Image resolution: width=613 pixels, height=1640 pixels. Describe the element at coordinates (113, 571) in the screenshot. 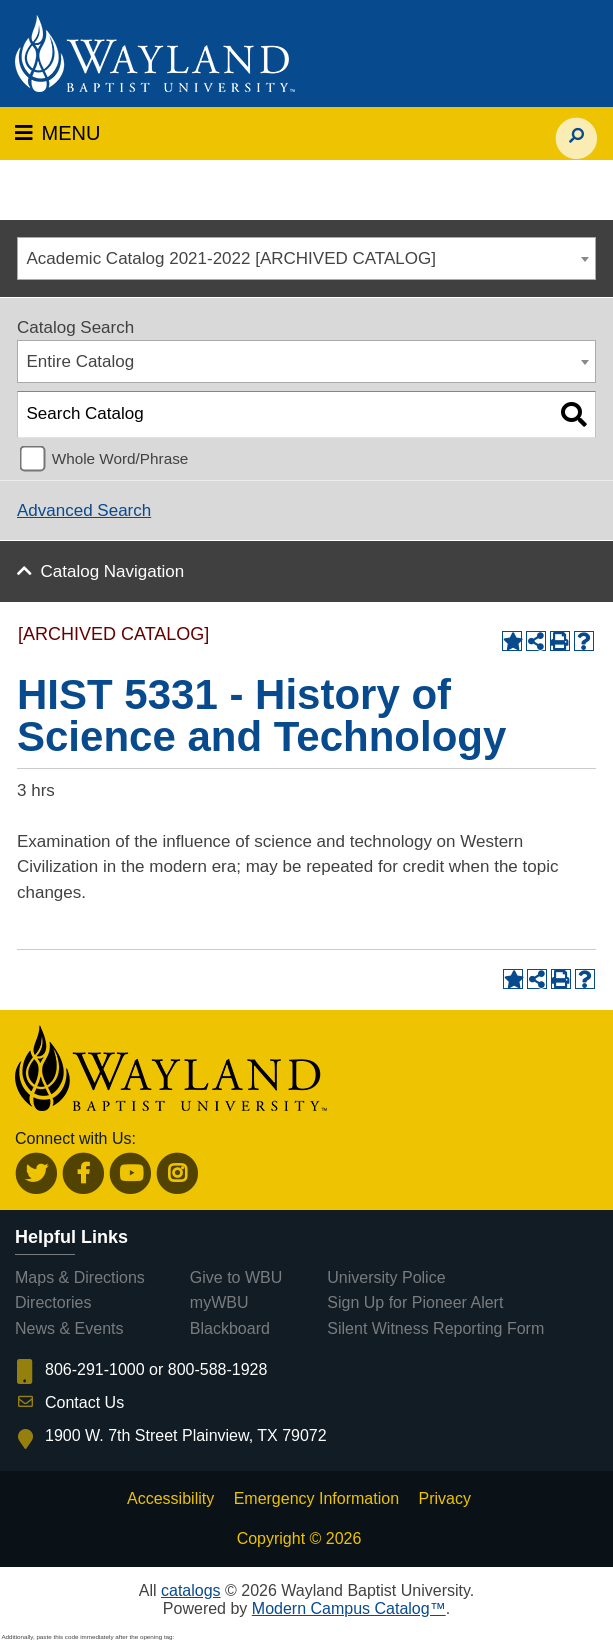

I see `Catalog Navigation` at that location.